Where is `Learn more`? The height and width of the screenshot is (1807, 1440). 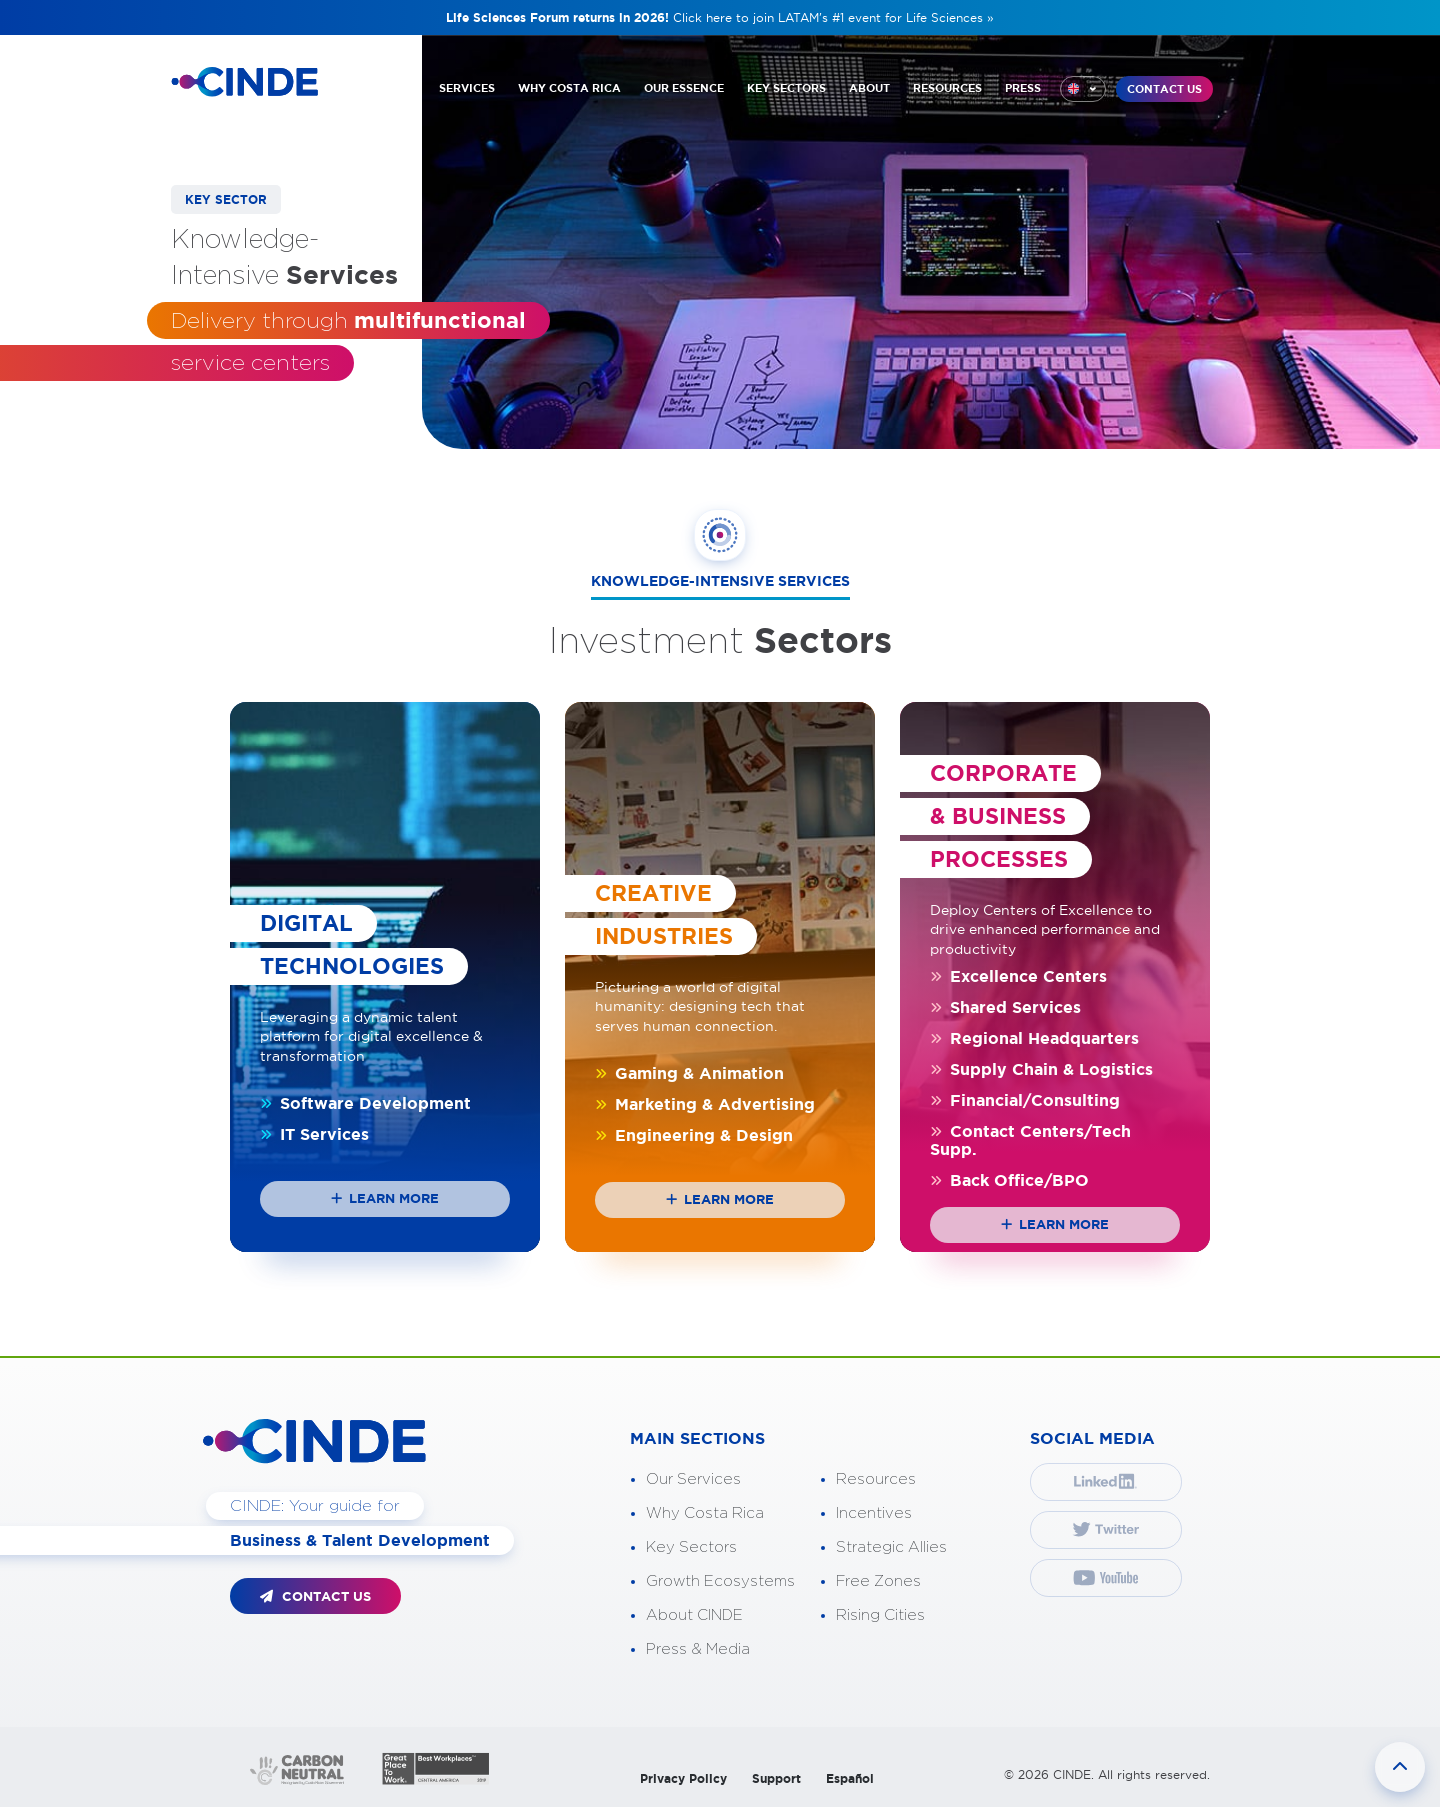
Learn more is located at coordinates (385, 1198).